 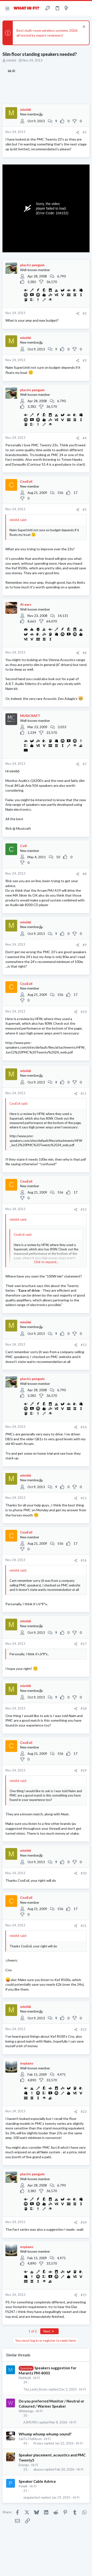 I want to click on #5, so click(x=85, y=509).